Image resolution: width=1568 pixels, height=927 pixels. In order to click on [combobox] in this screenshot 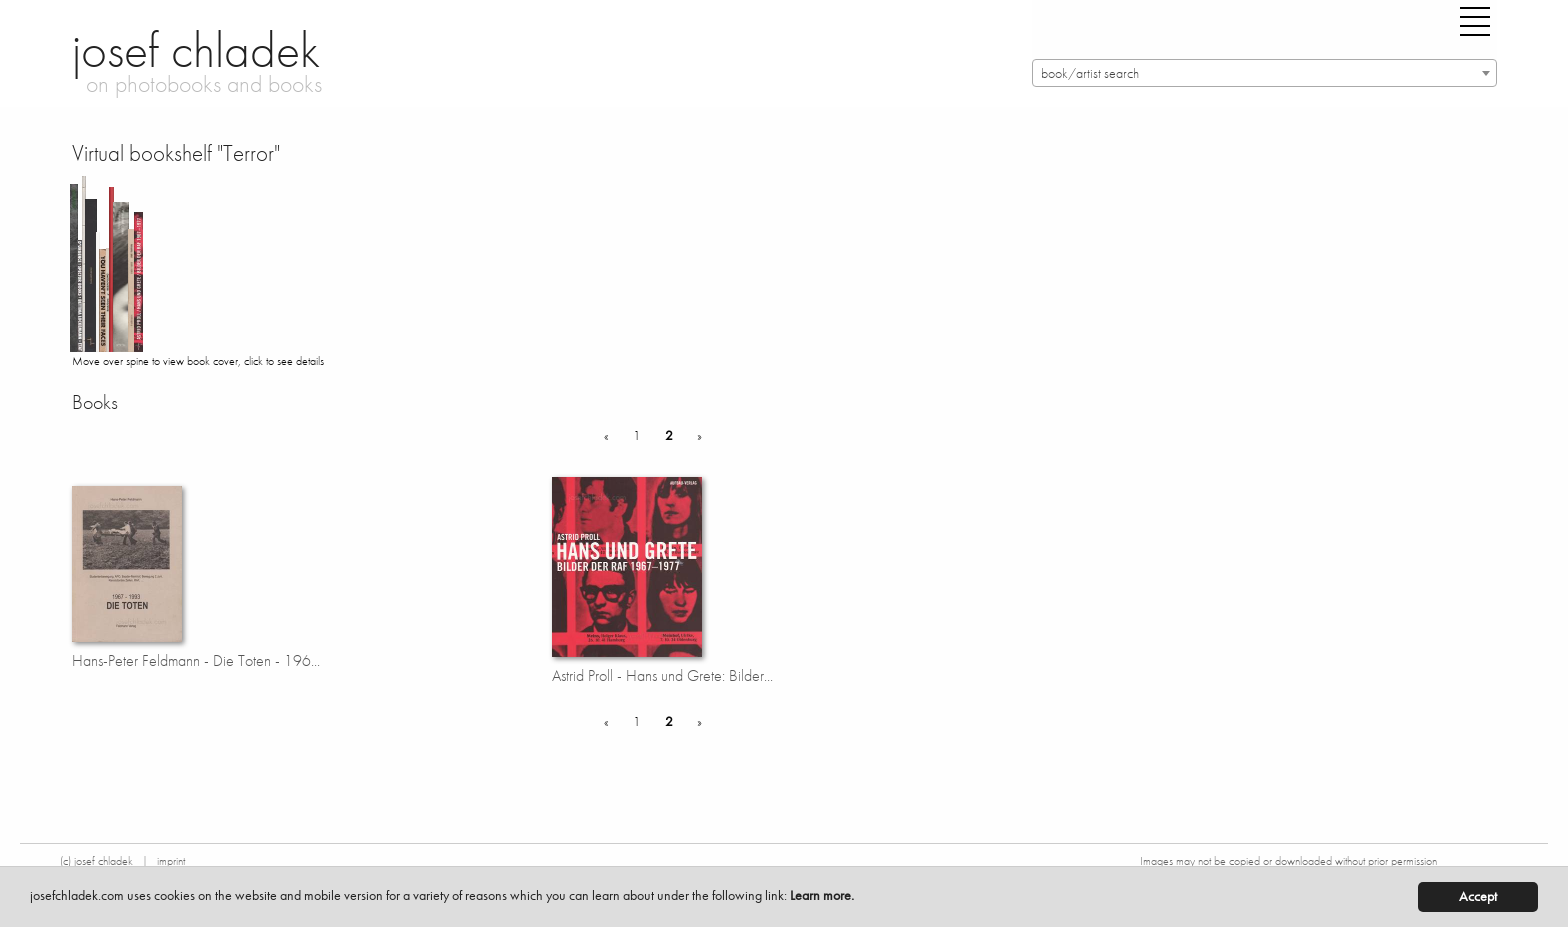, I will do `click(1264, 73)`.